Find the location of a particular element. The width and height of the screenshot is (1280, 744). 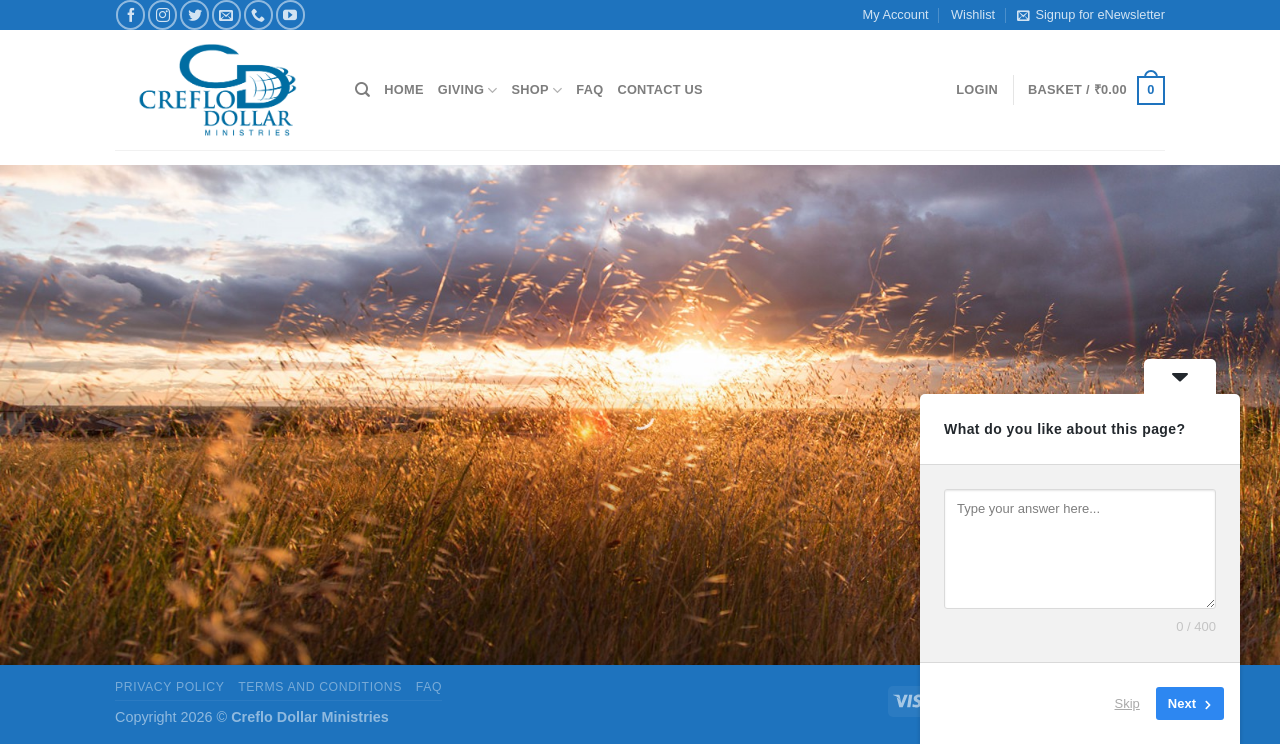

[Call us] is located at coordinates (258, 14).